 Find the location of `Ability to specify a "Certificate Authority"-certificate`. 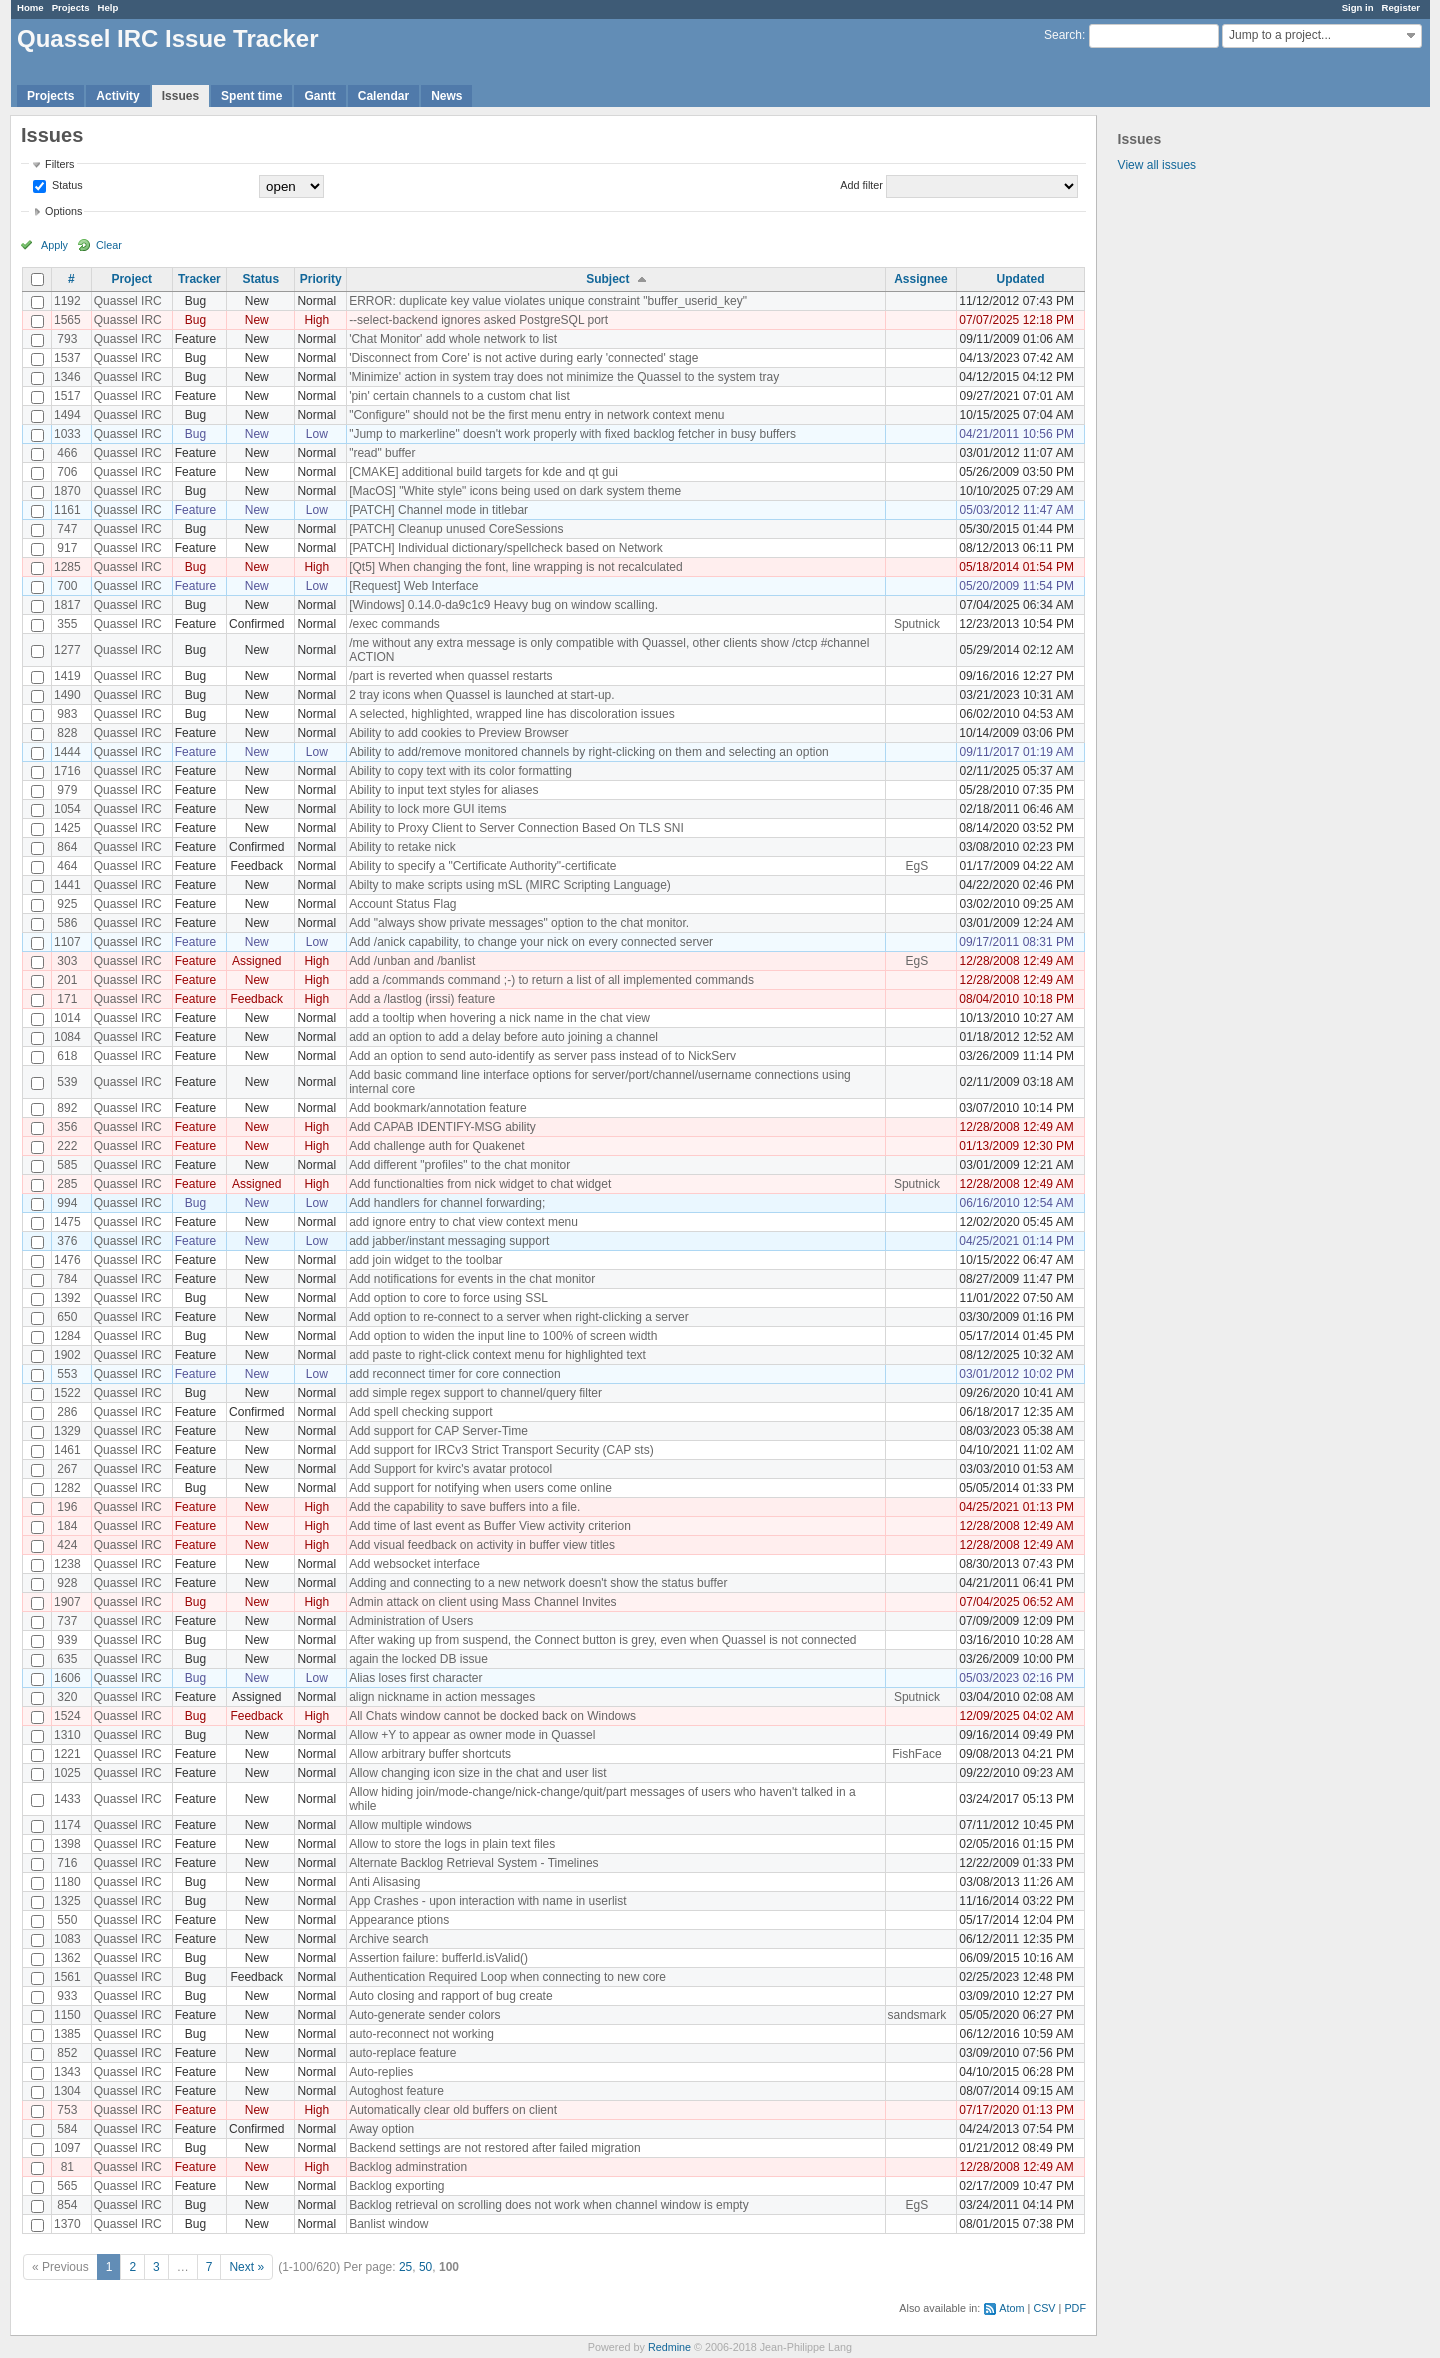

Ability to specify a "Certificate Authority"-certificate is located at coordinates (482, 866).